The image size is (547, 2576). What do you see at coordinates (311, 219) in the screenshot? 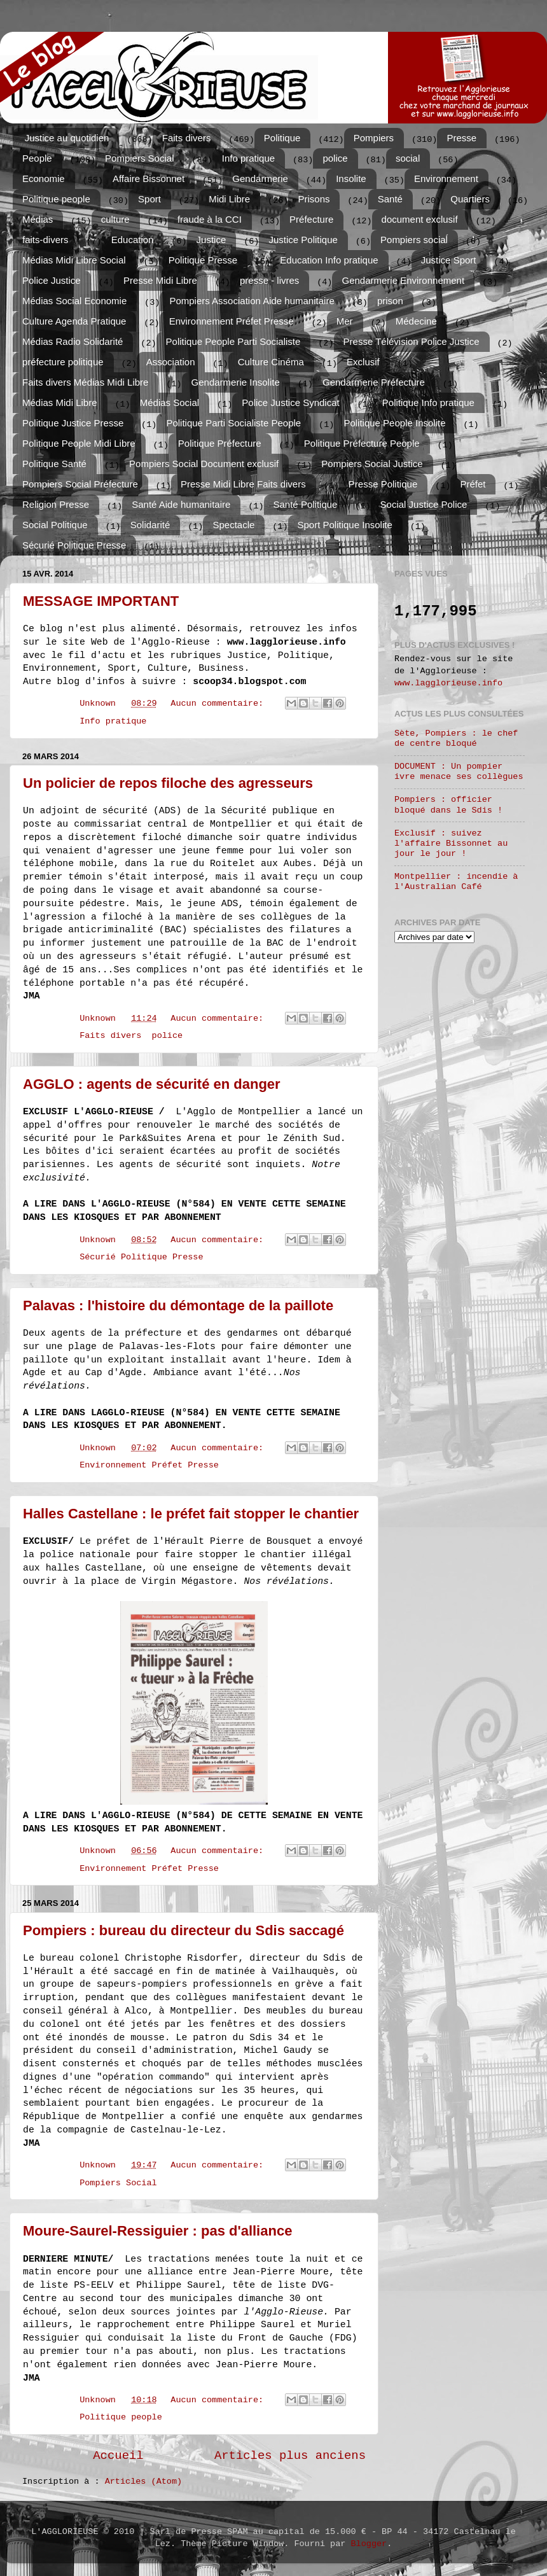
I see `Préfecture` at bounding box center [311, 219].